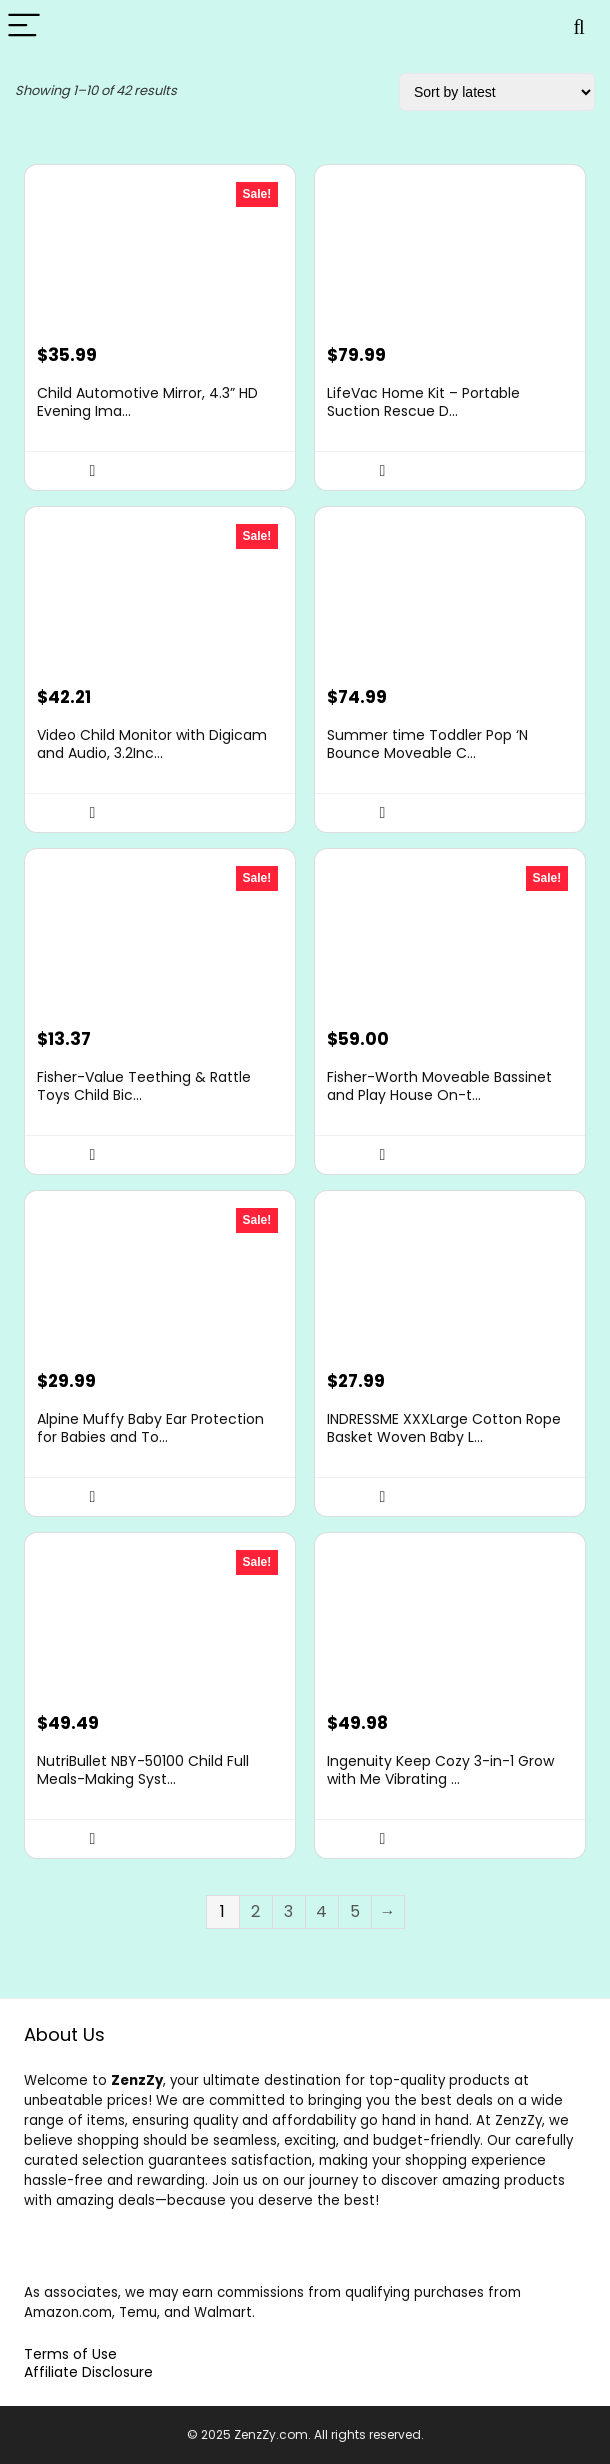 Image resolution: width=610 pixels, height=2464 pixels. Describe the element at coordinates (579, 26) in the screenshot. I see `[Search]` at that location.